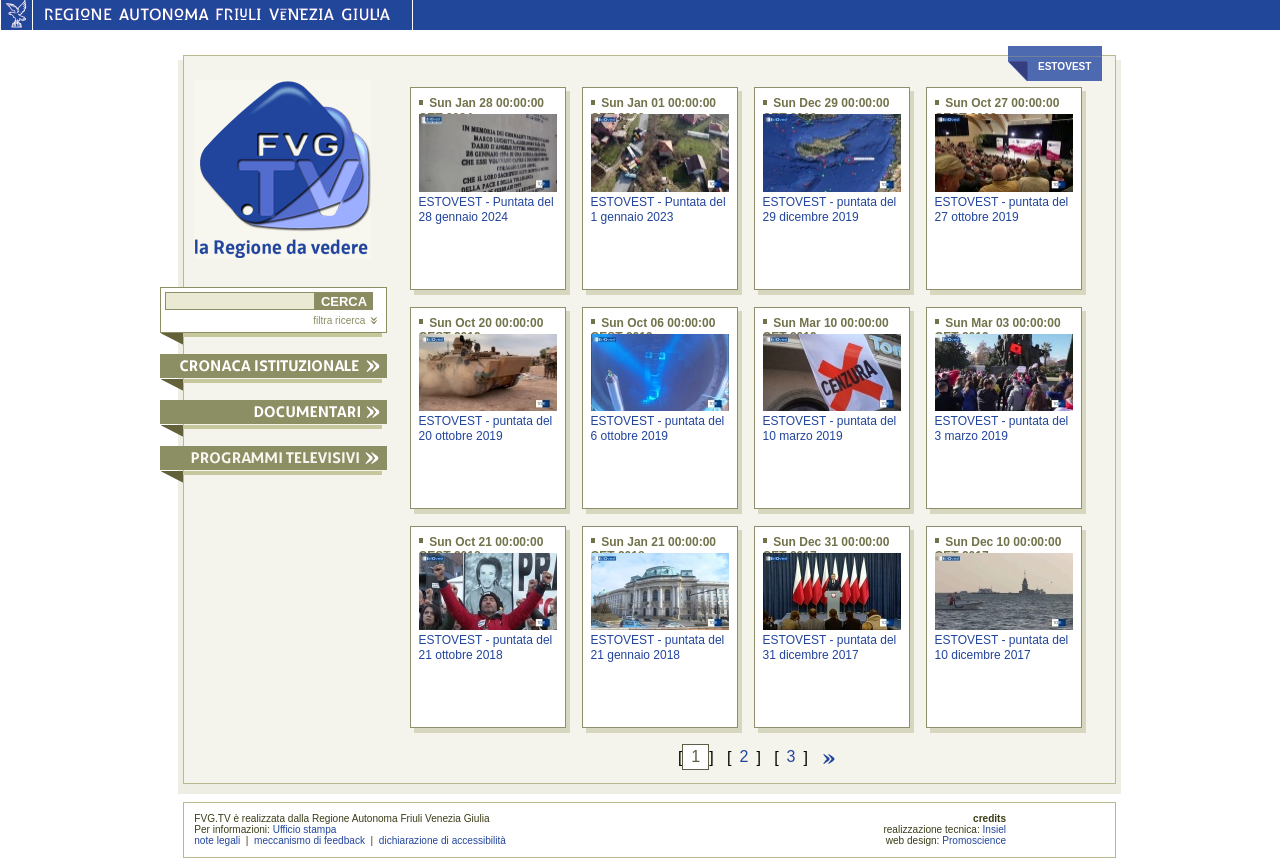  What do you see at coordinates (974, 840) in the screenshot?
I see `Promoscience` at bounding box center [974, 840].